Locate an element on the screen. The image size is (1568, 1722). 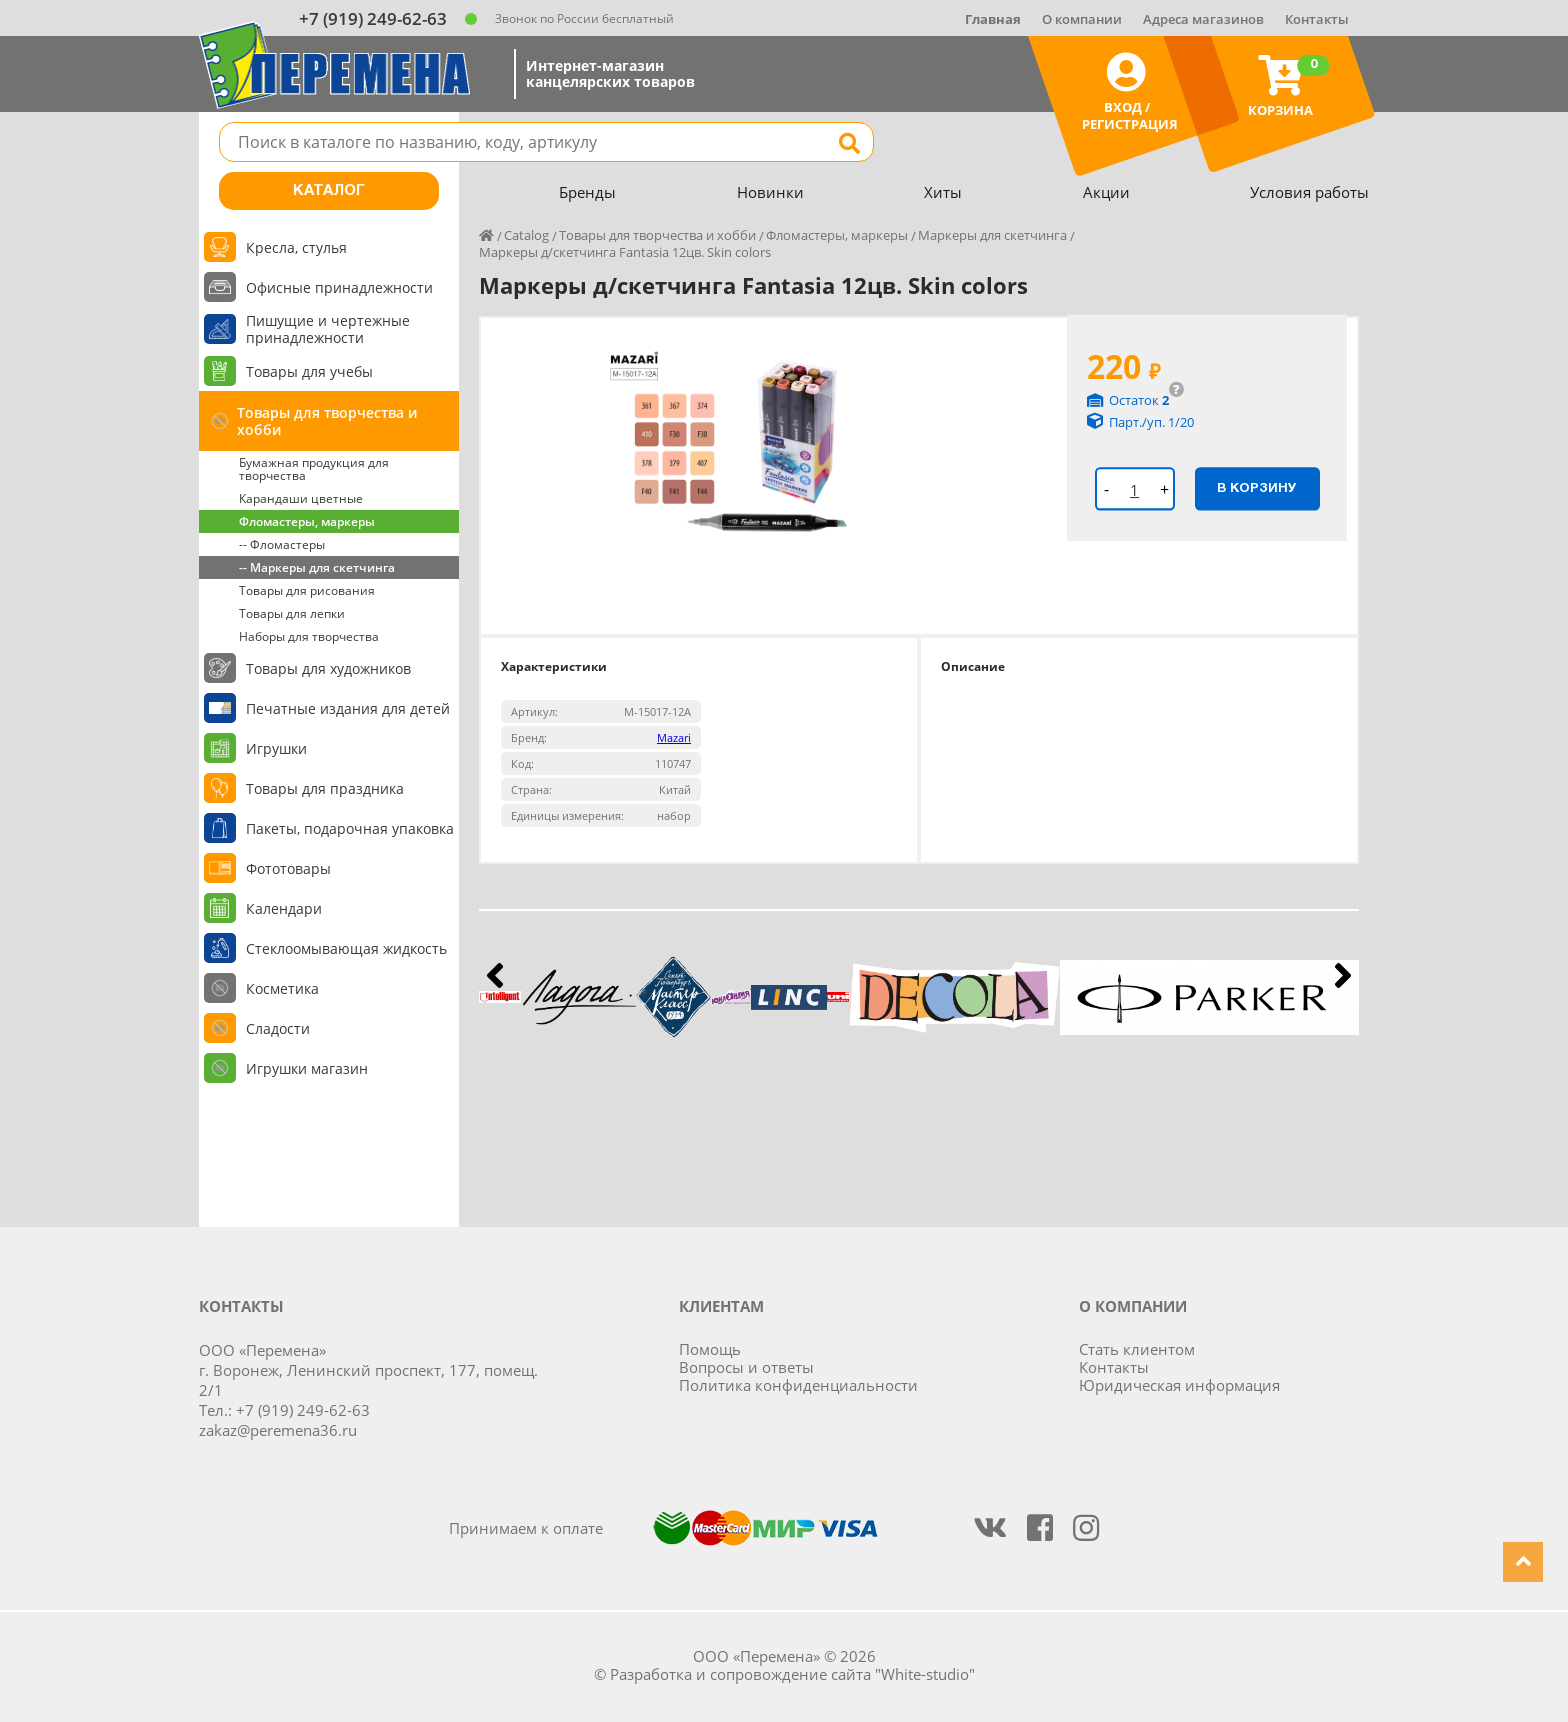
Календари is located at coordinates (284, 908).